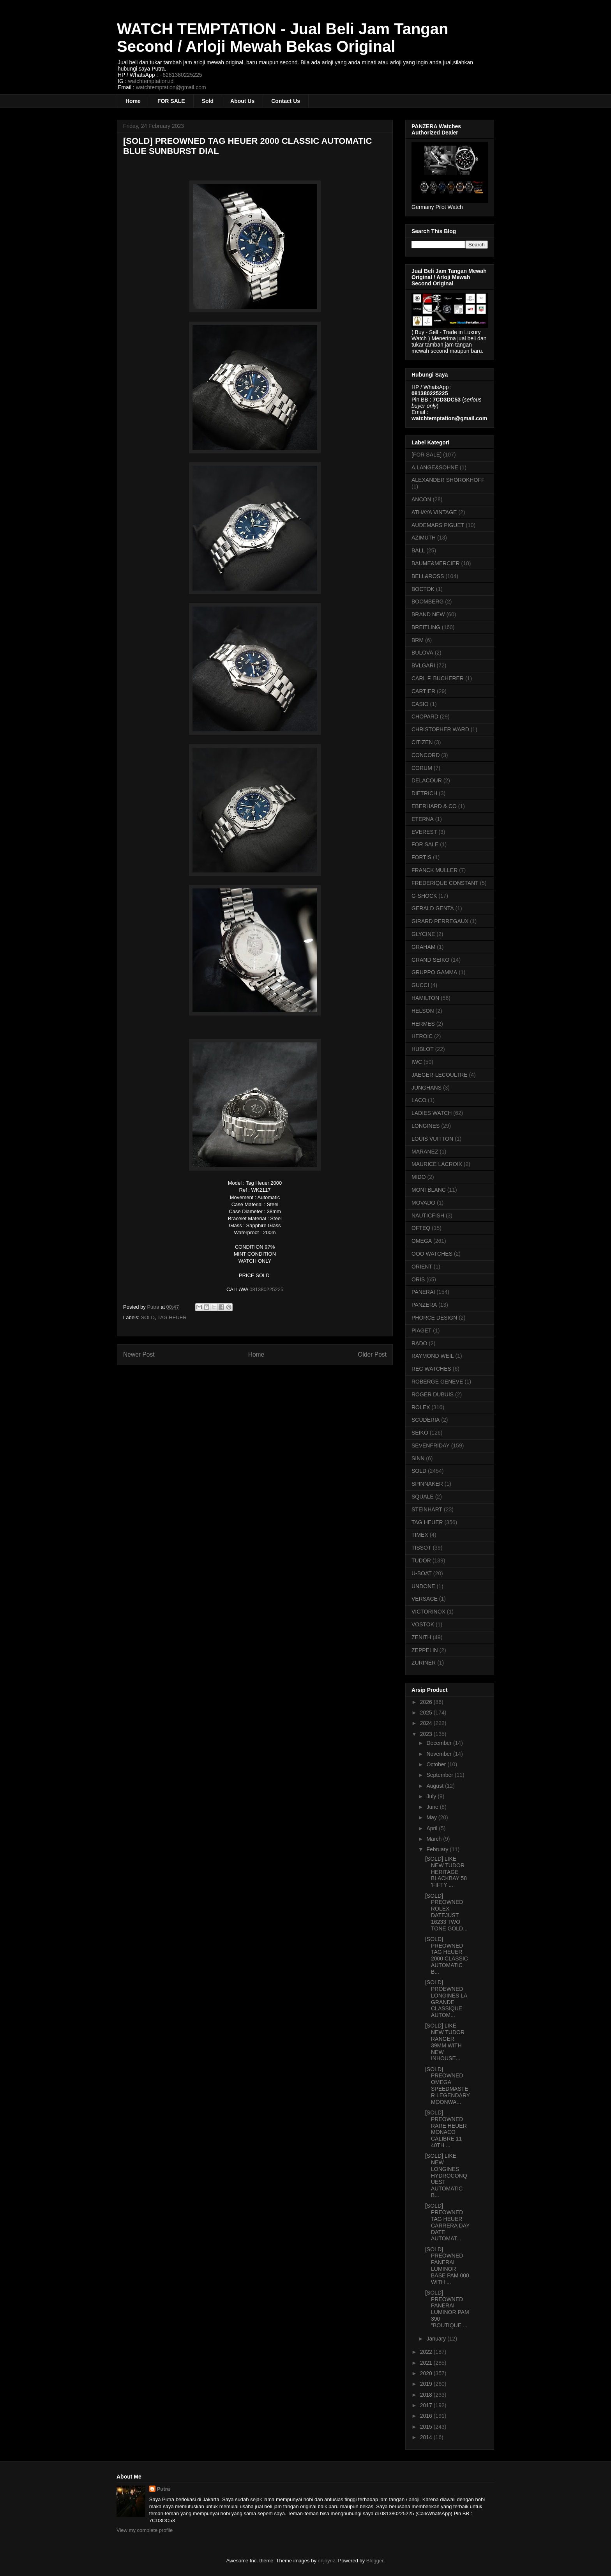 This screenshot has width=611, height=2576. What do you see at coordinates (266, 1289) in the screenshot?
I see `081380225225` at bounding box center [266, 1289].